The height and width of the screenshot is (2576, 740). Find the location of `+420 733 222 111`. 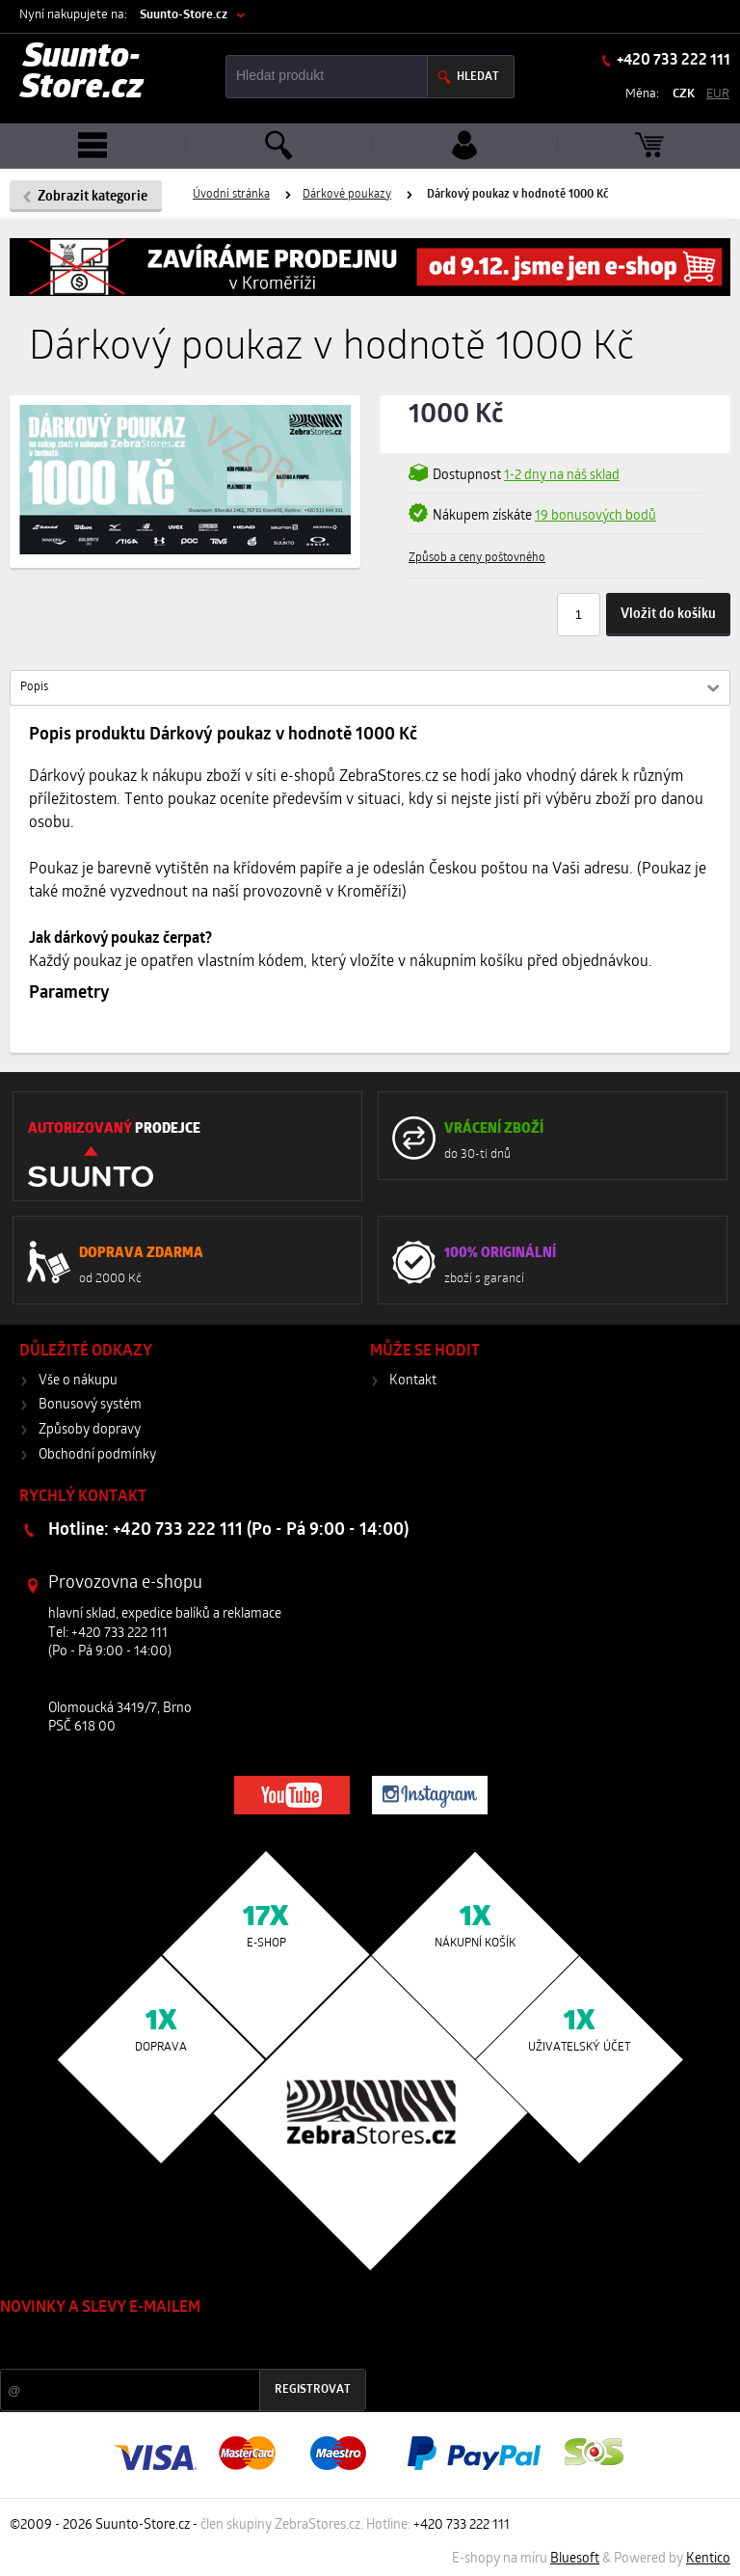

+420 733 222 111 is located at coordinates (672, 60).